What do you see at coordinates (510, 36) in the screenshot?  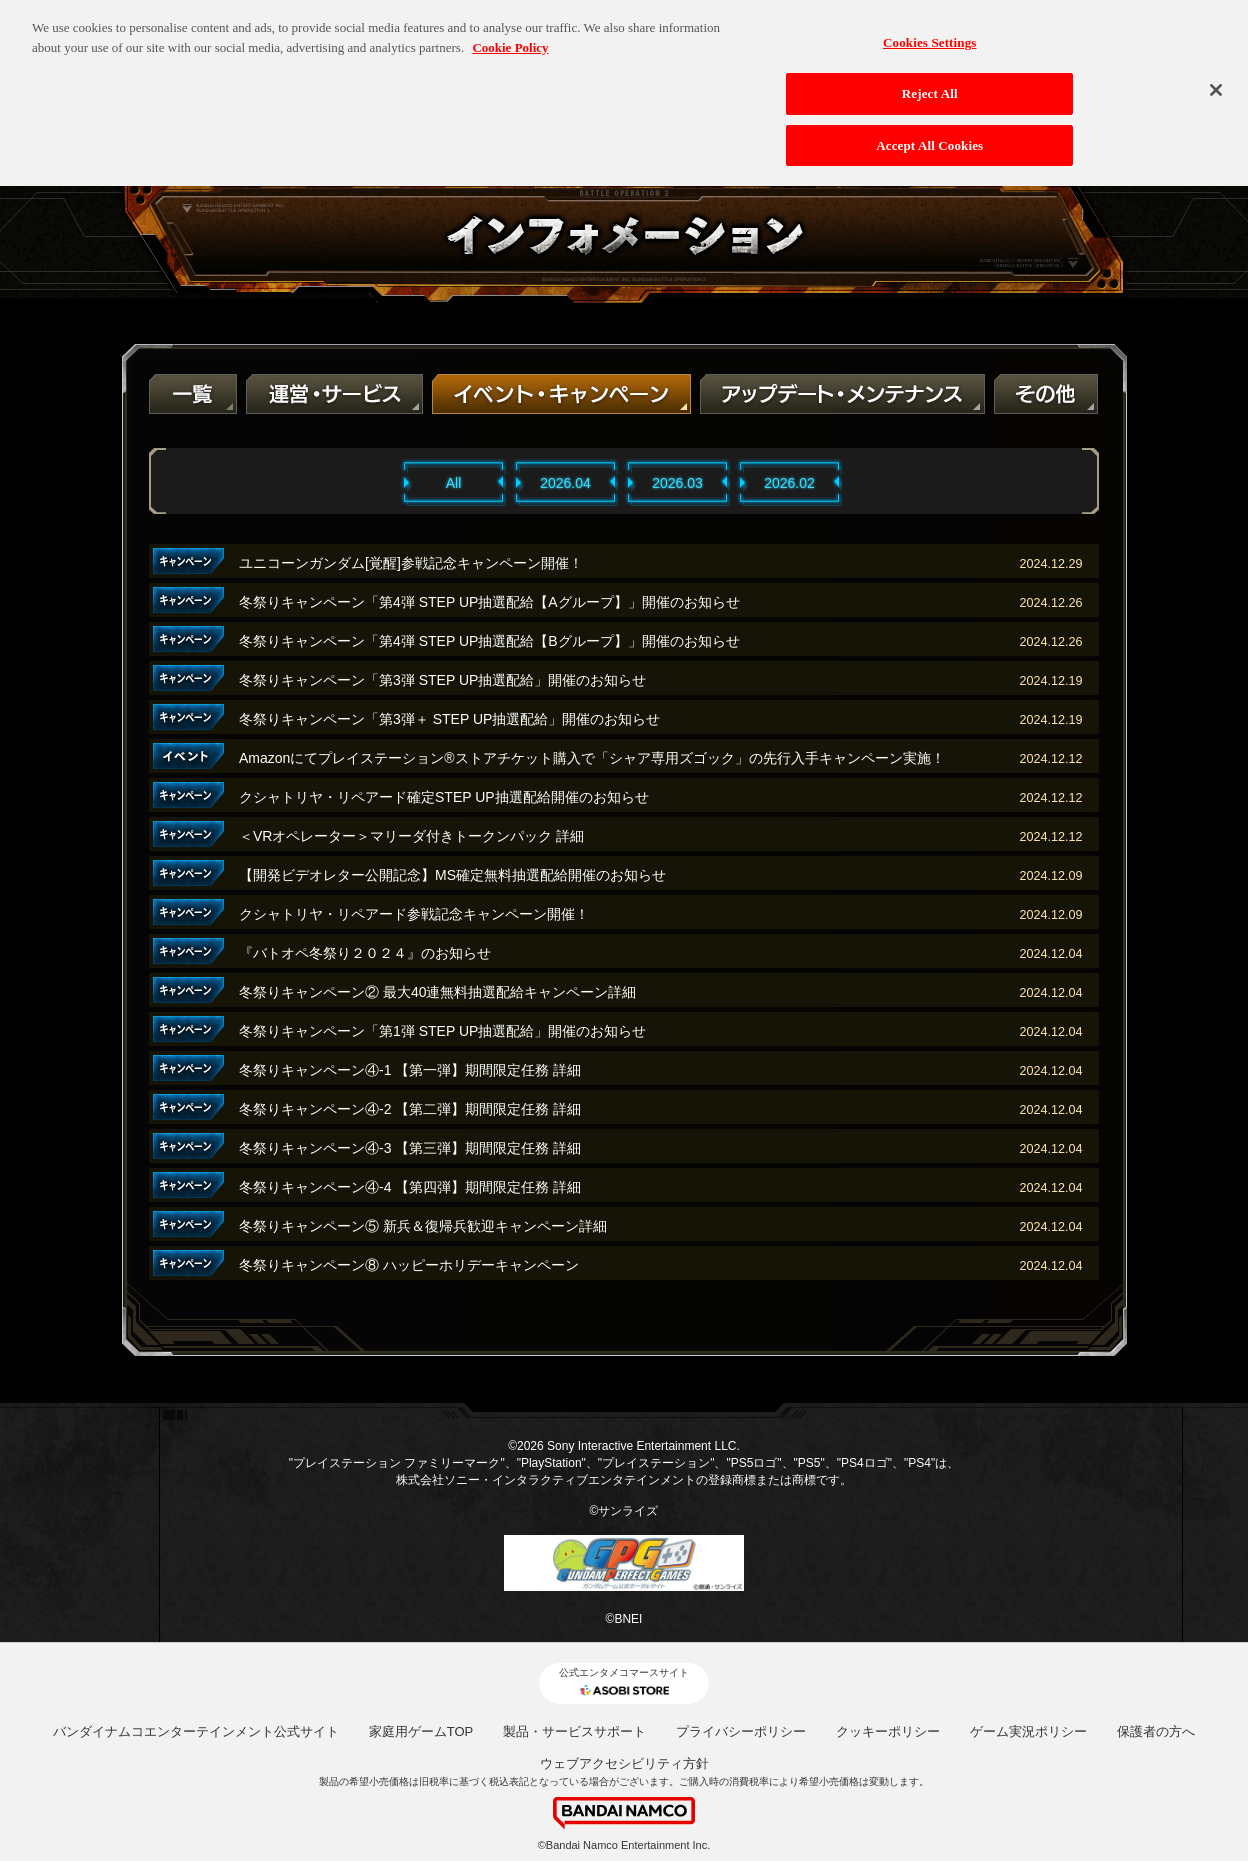 I see `Cookie Policy [More information about your privacy, opens in a new tab]` at bounding box center [510, 36].